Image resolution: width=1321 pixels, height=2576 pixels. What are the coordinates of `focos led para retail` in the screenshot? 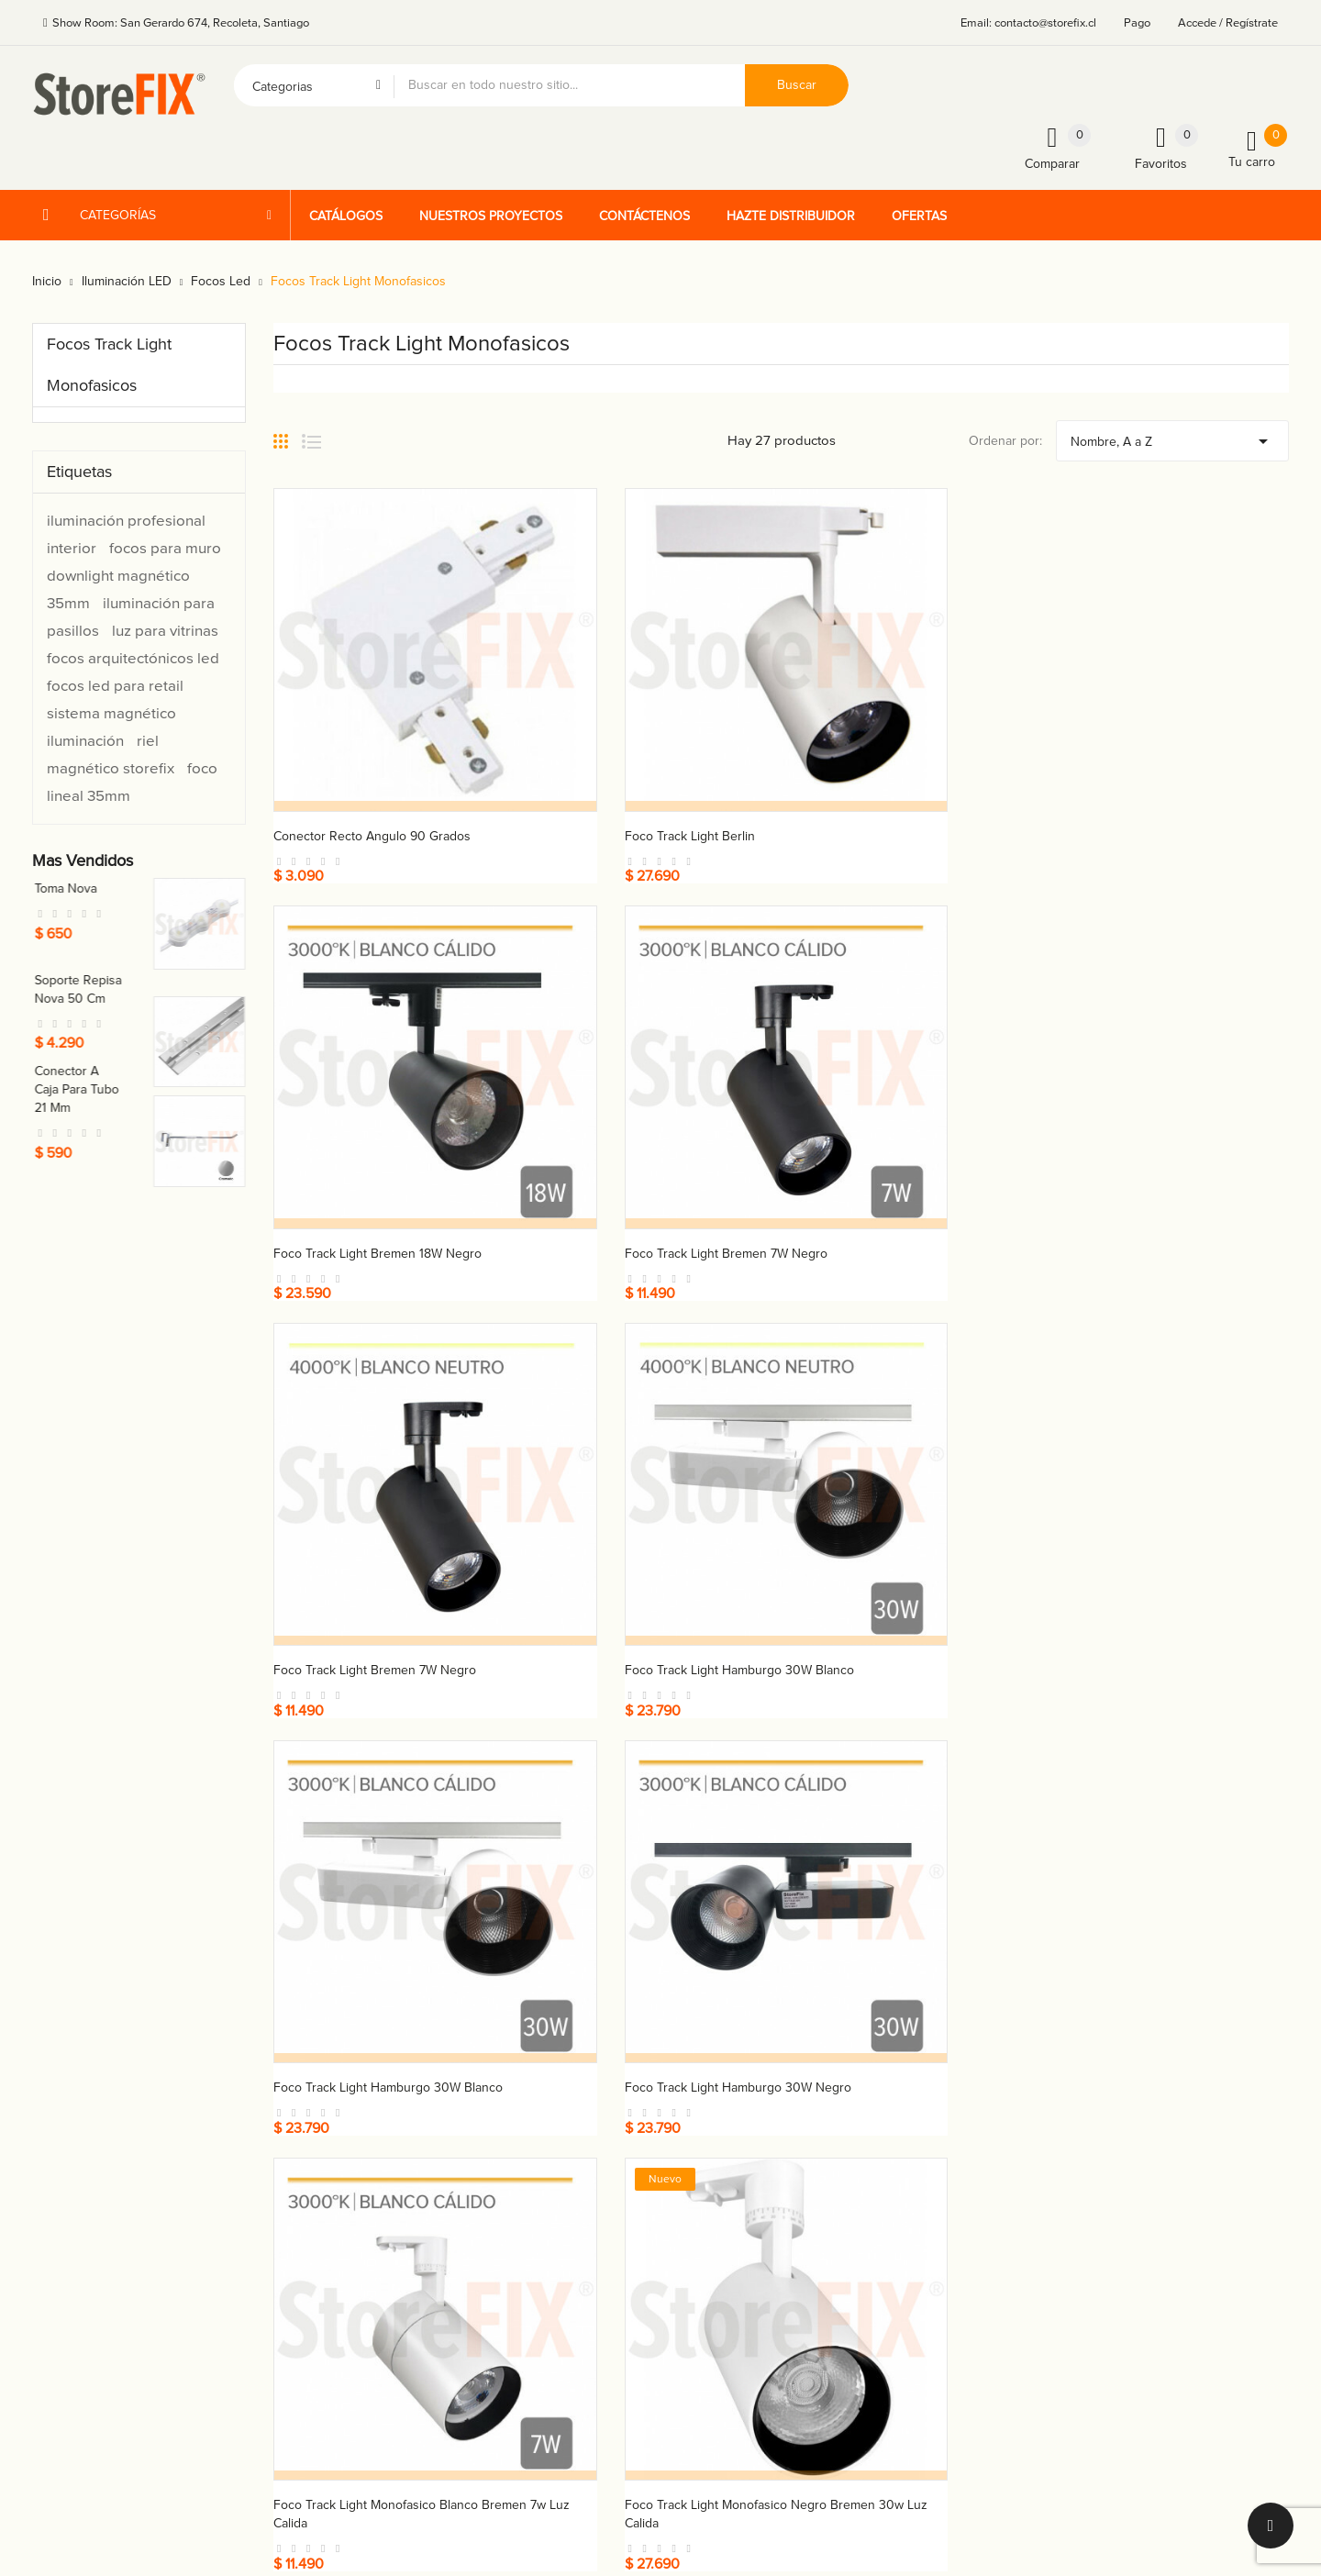 It's located at (115, 685).